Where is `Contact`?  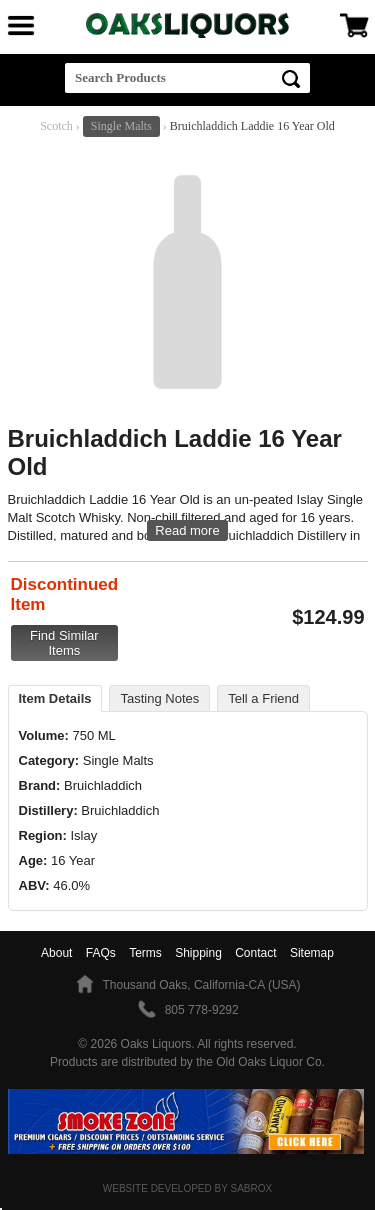
Contact is located at coordinates (255, 953).